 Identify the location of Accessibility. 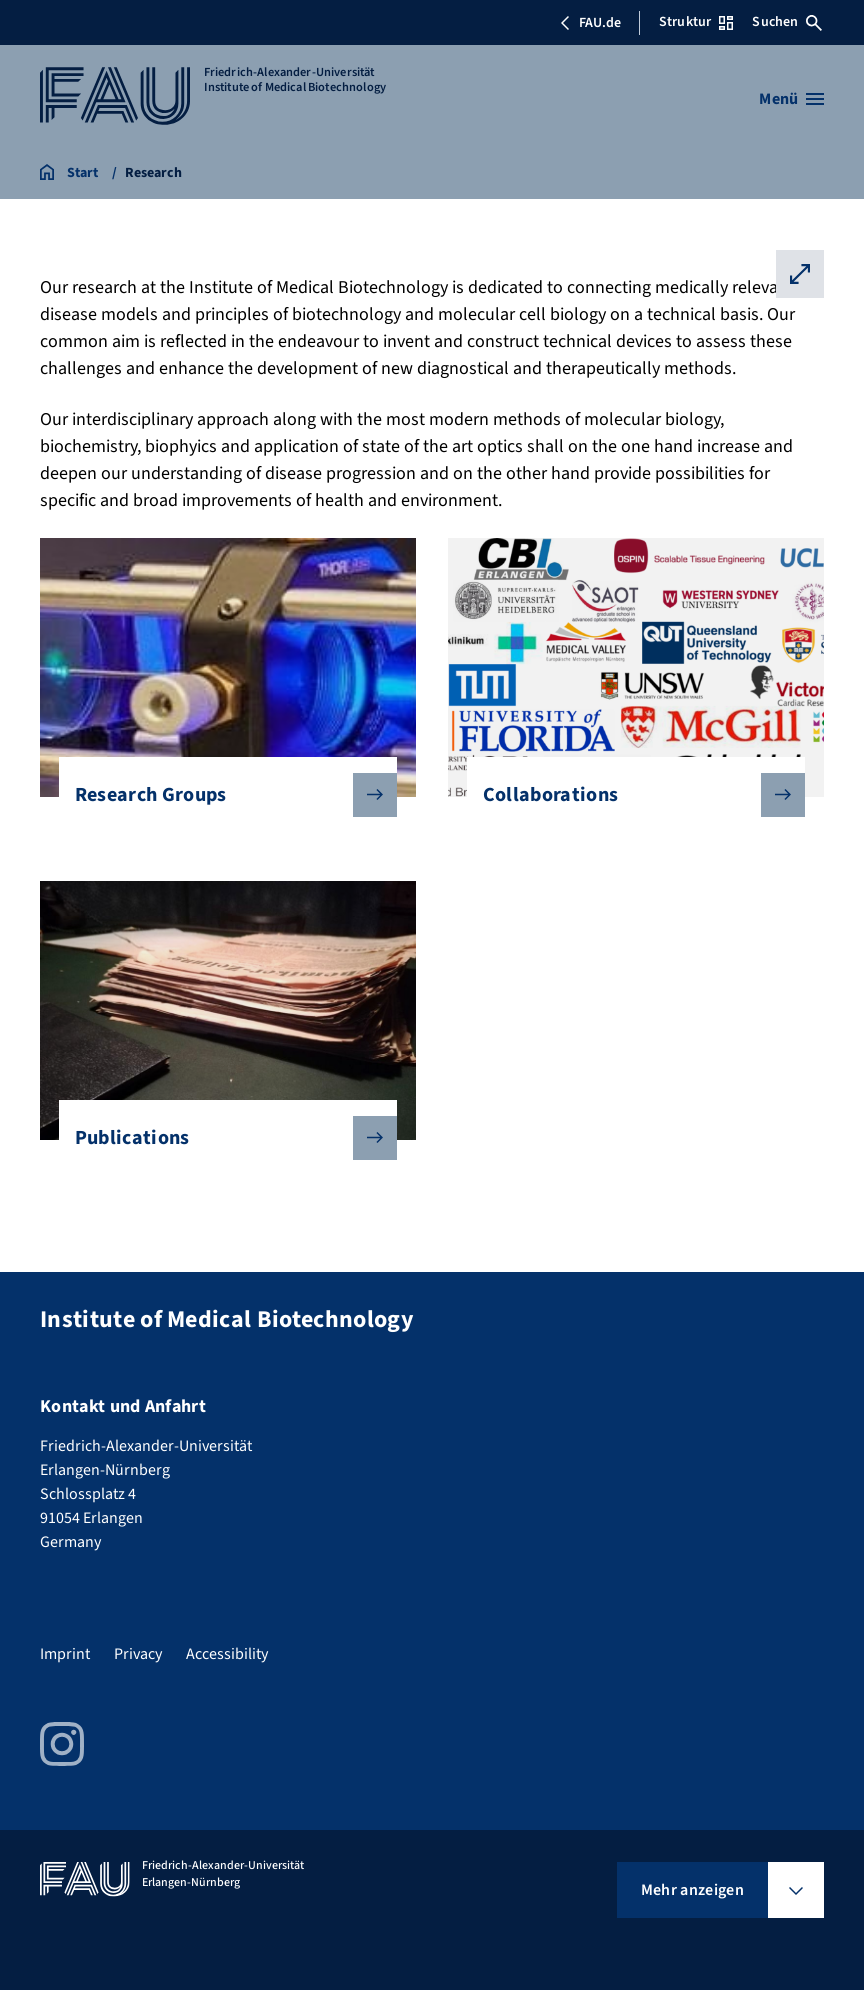
(227, 1654).